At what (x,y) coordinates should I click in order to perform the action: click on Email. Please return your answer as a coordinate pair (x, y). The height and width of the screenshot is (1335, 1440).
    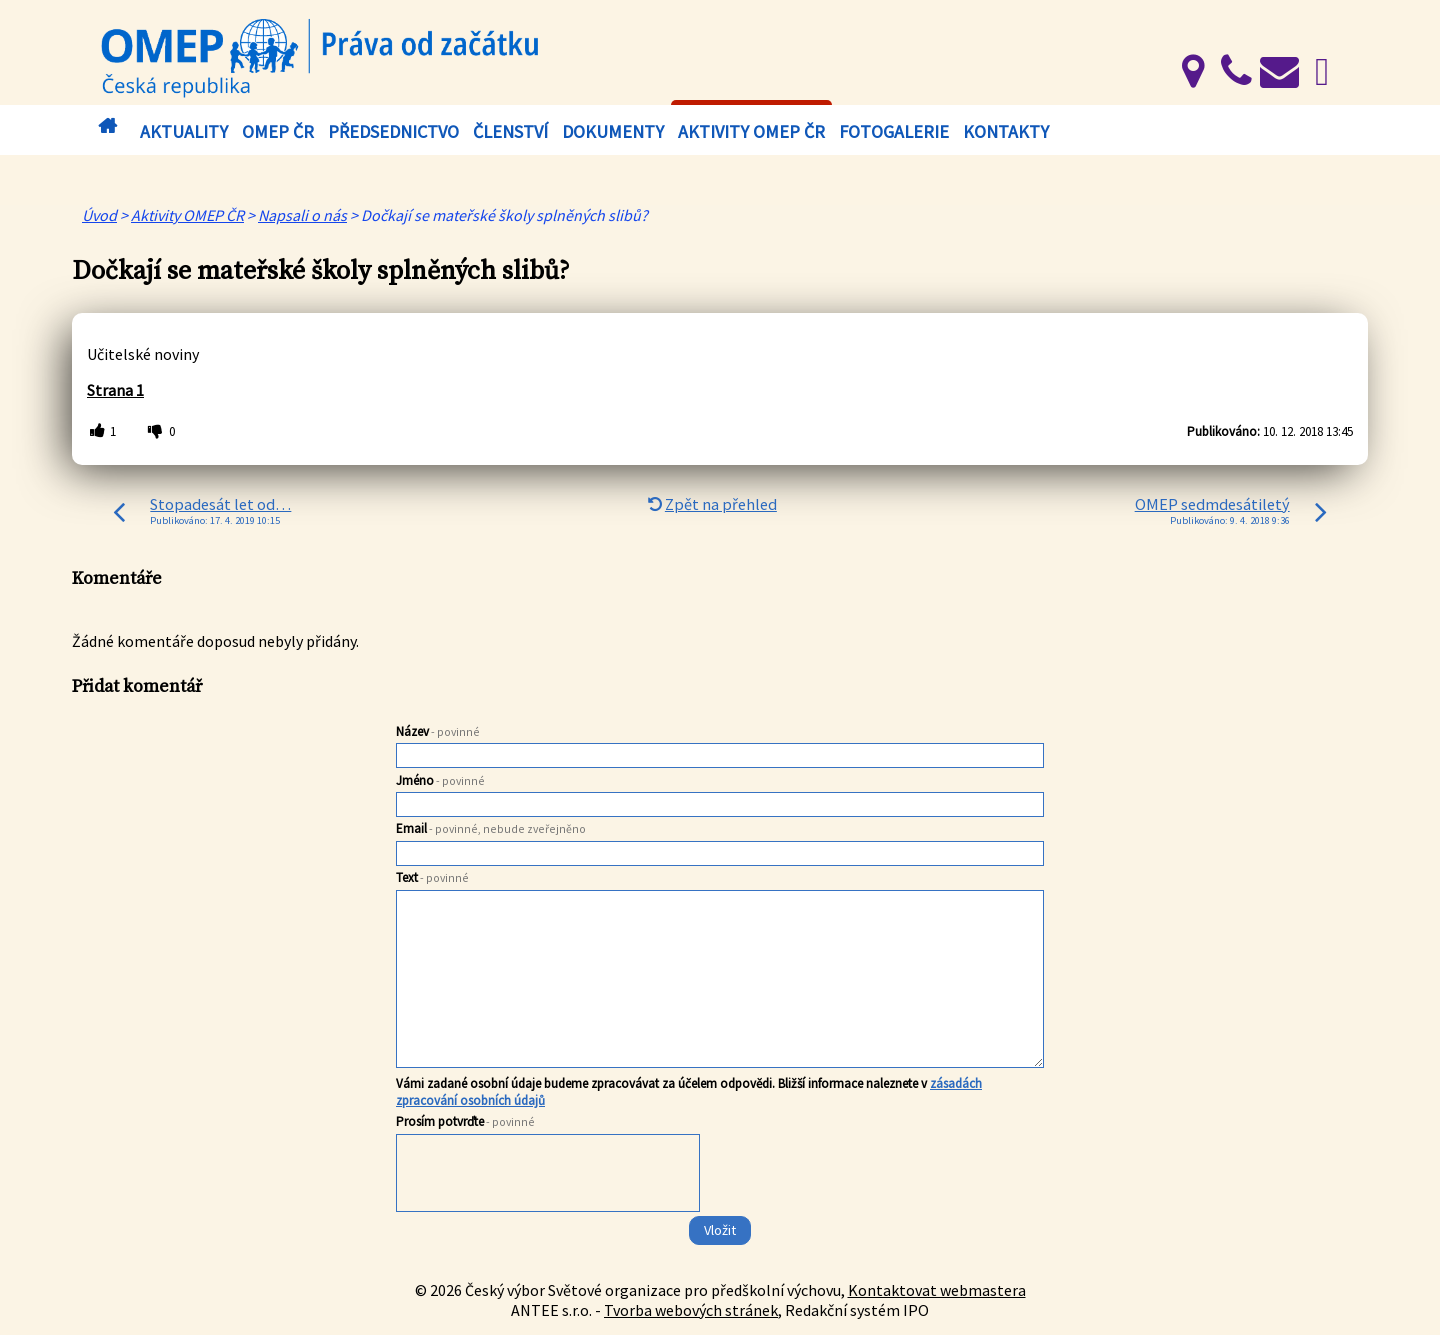
    Looking at the image, I should click on (491, 828).